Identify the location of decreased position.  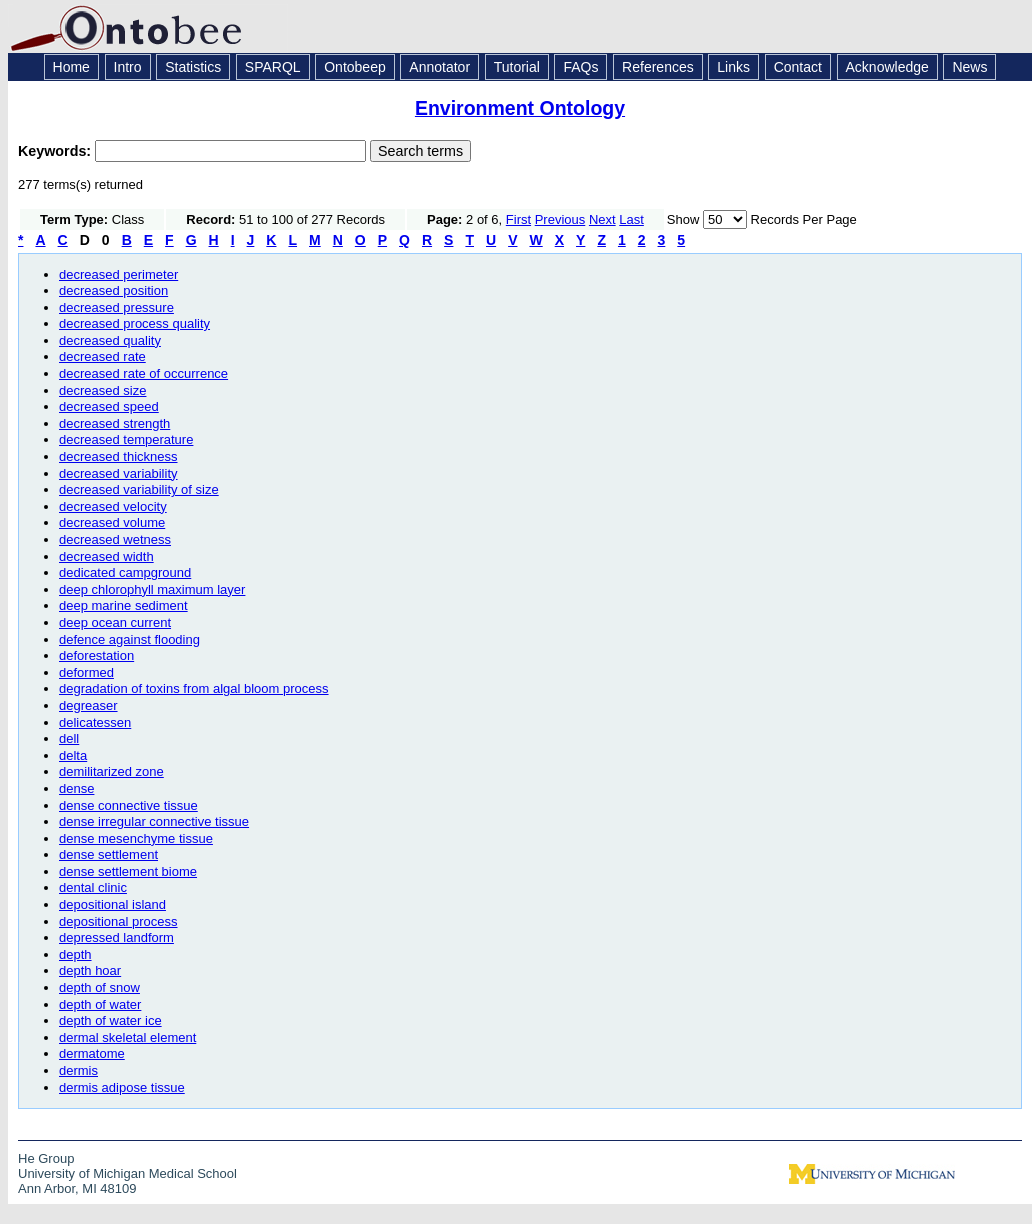
(113, 290).